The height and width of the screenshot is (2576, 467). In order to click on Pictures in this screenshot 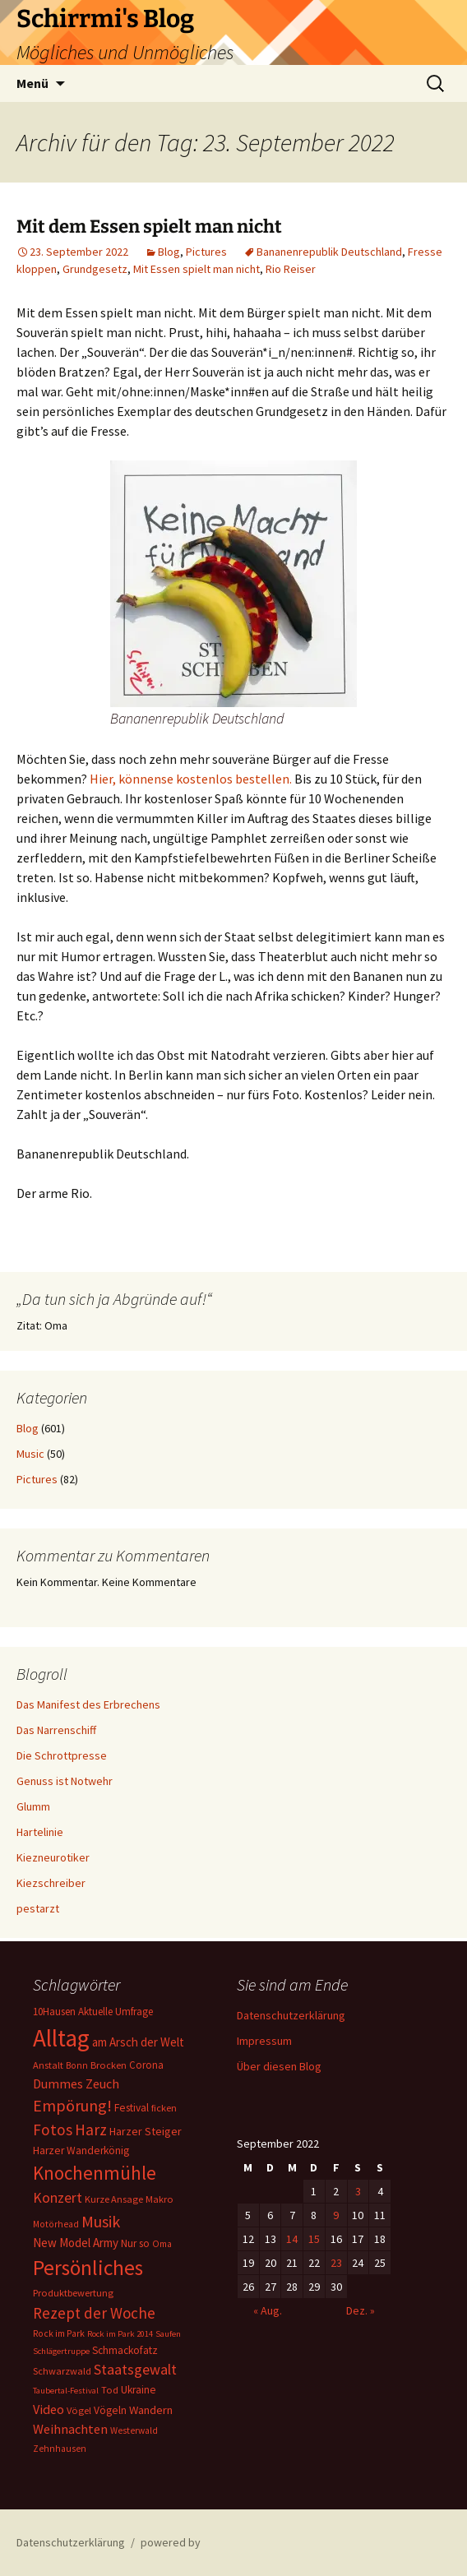, I will do `click(206, 251)`.